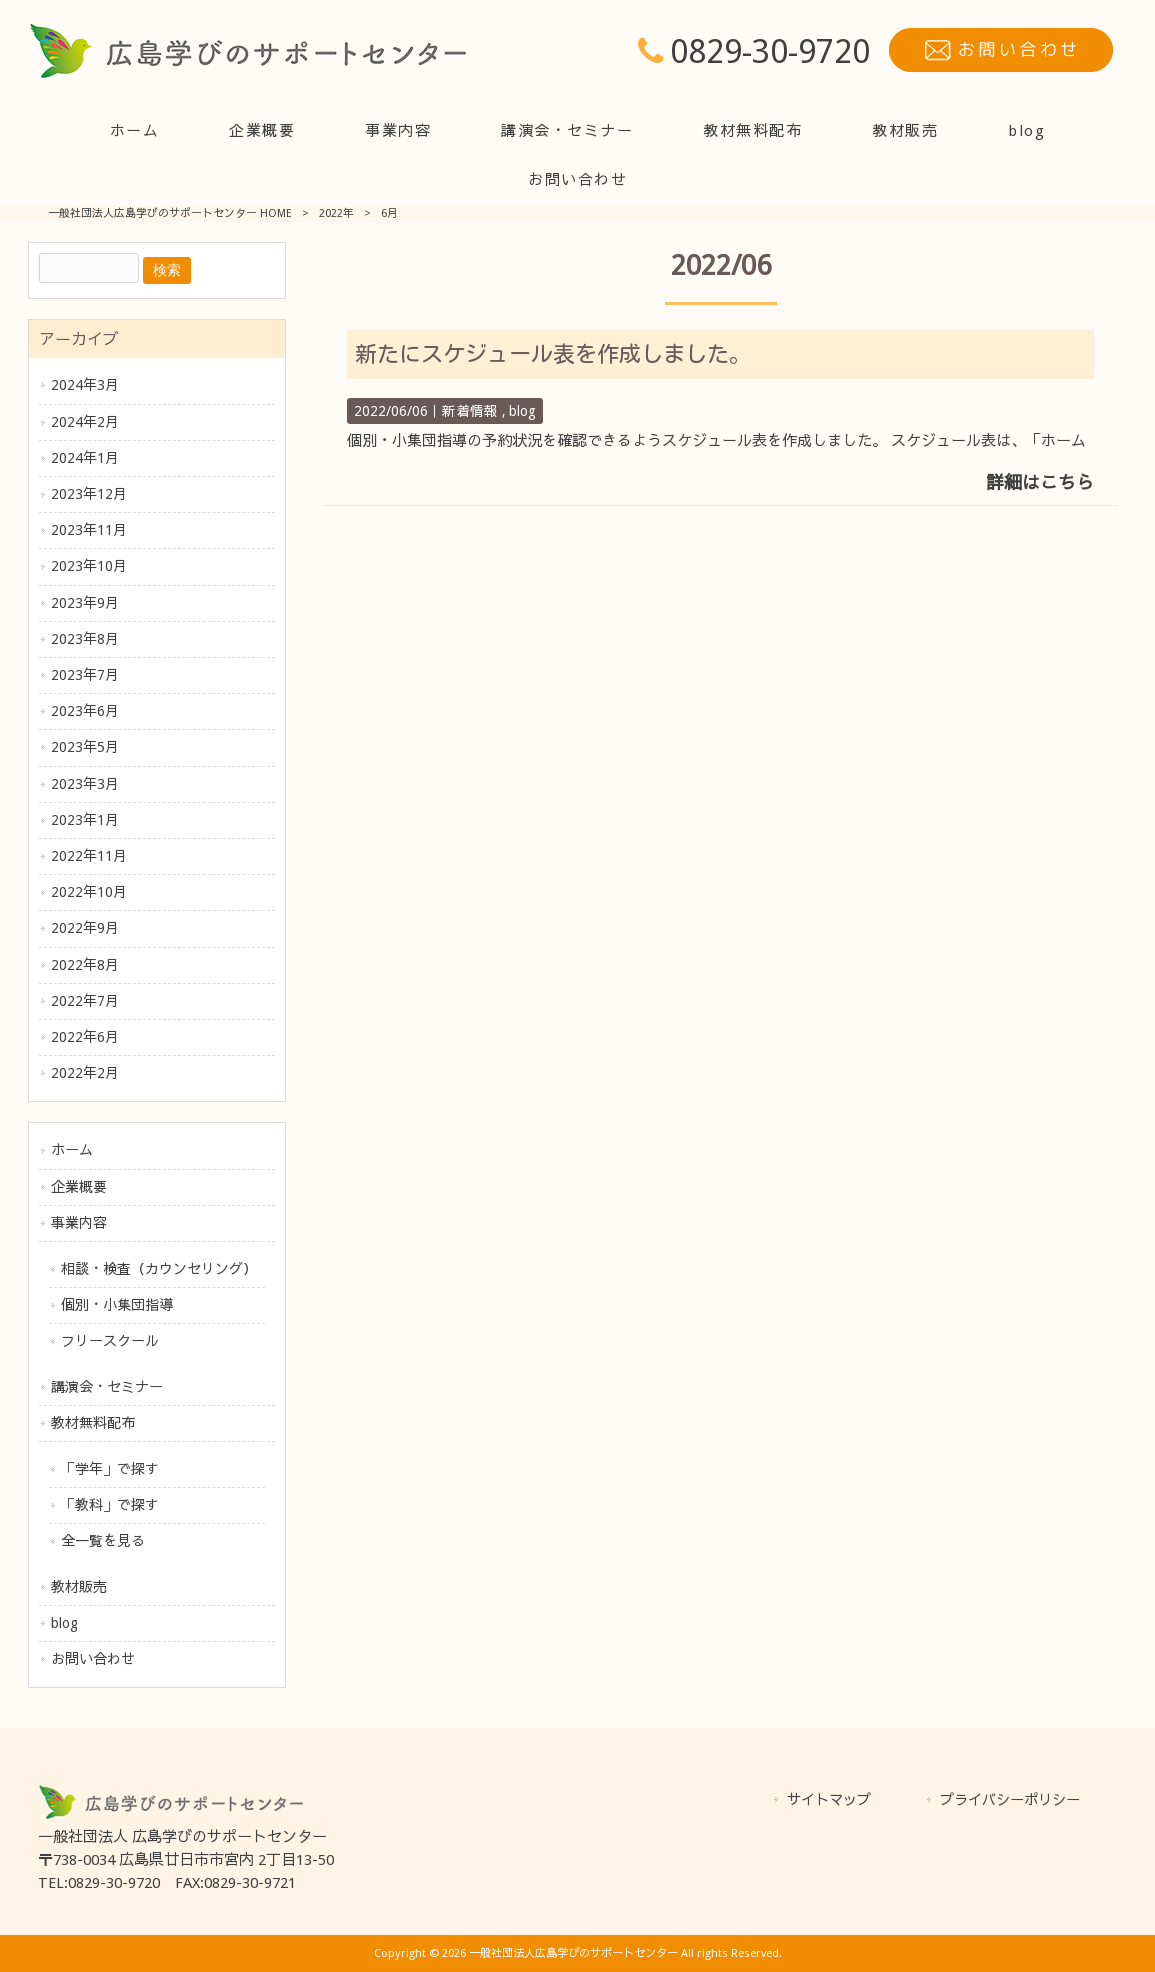 The image size is (1155, 1972). Describe the element at coordinates (117, 1305) in the screenshot. I see `個別・小集団指導` at that location.